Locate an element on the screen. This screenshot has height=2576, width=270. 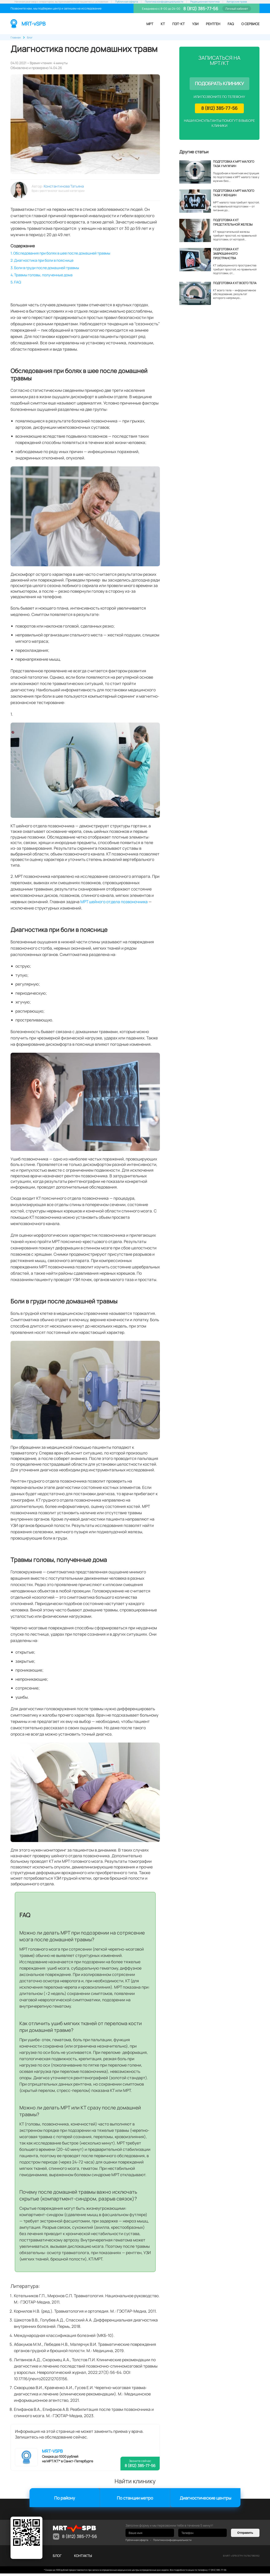
Авторские права is located at coordinates (237, 1).